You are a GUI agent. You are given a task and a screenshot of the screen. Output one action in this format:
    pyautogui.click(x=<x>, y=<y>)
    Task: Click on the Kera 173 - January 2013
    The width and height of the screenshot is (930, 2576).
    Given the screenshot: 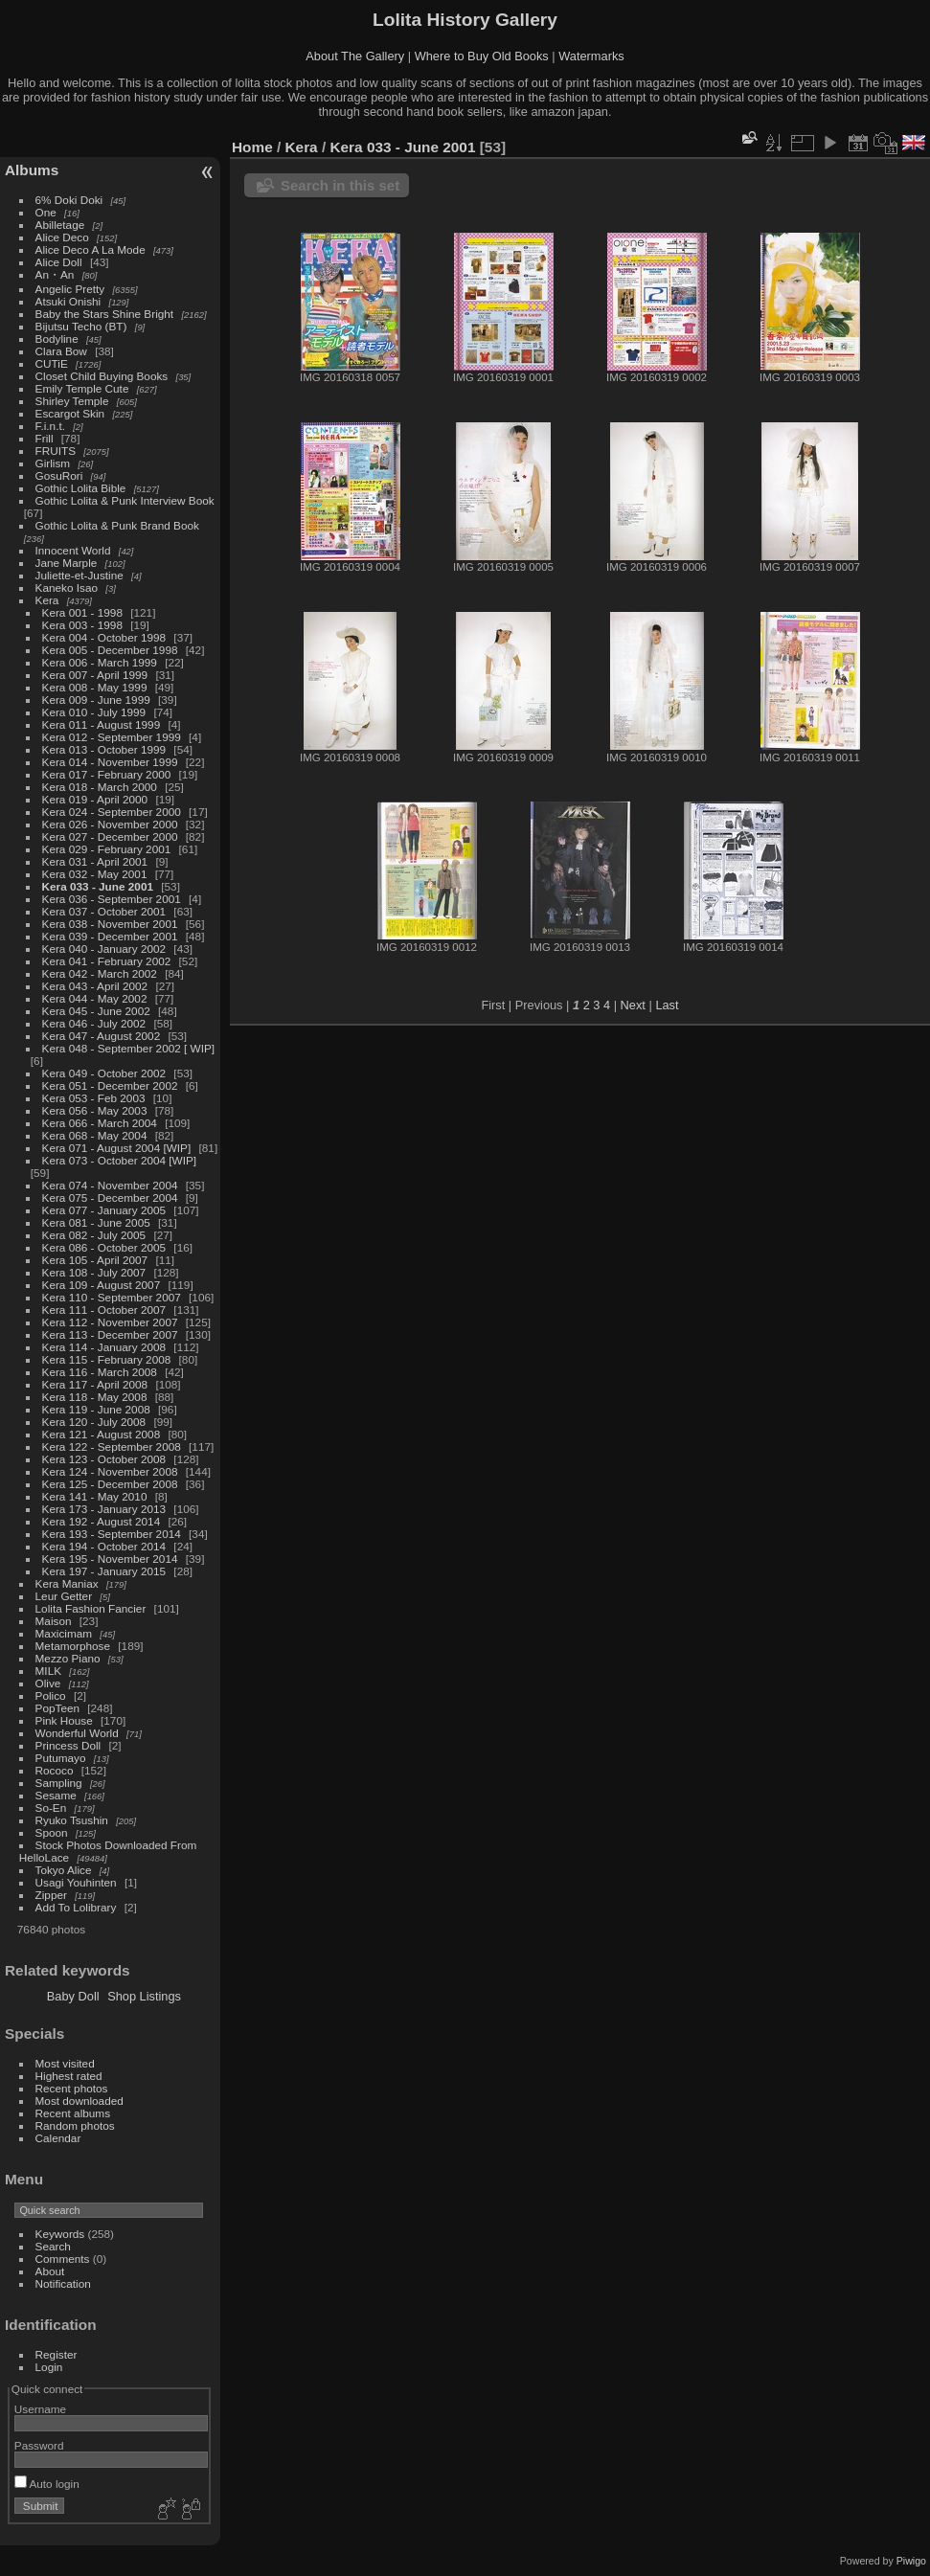 What is the action you would take?
    pyautogui.click(x=104, y=1509)
    